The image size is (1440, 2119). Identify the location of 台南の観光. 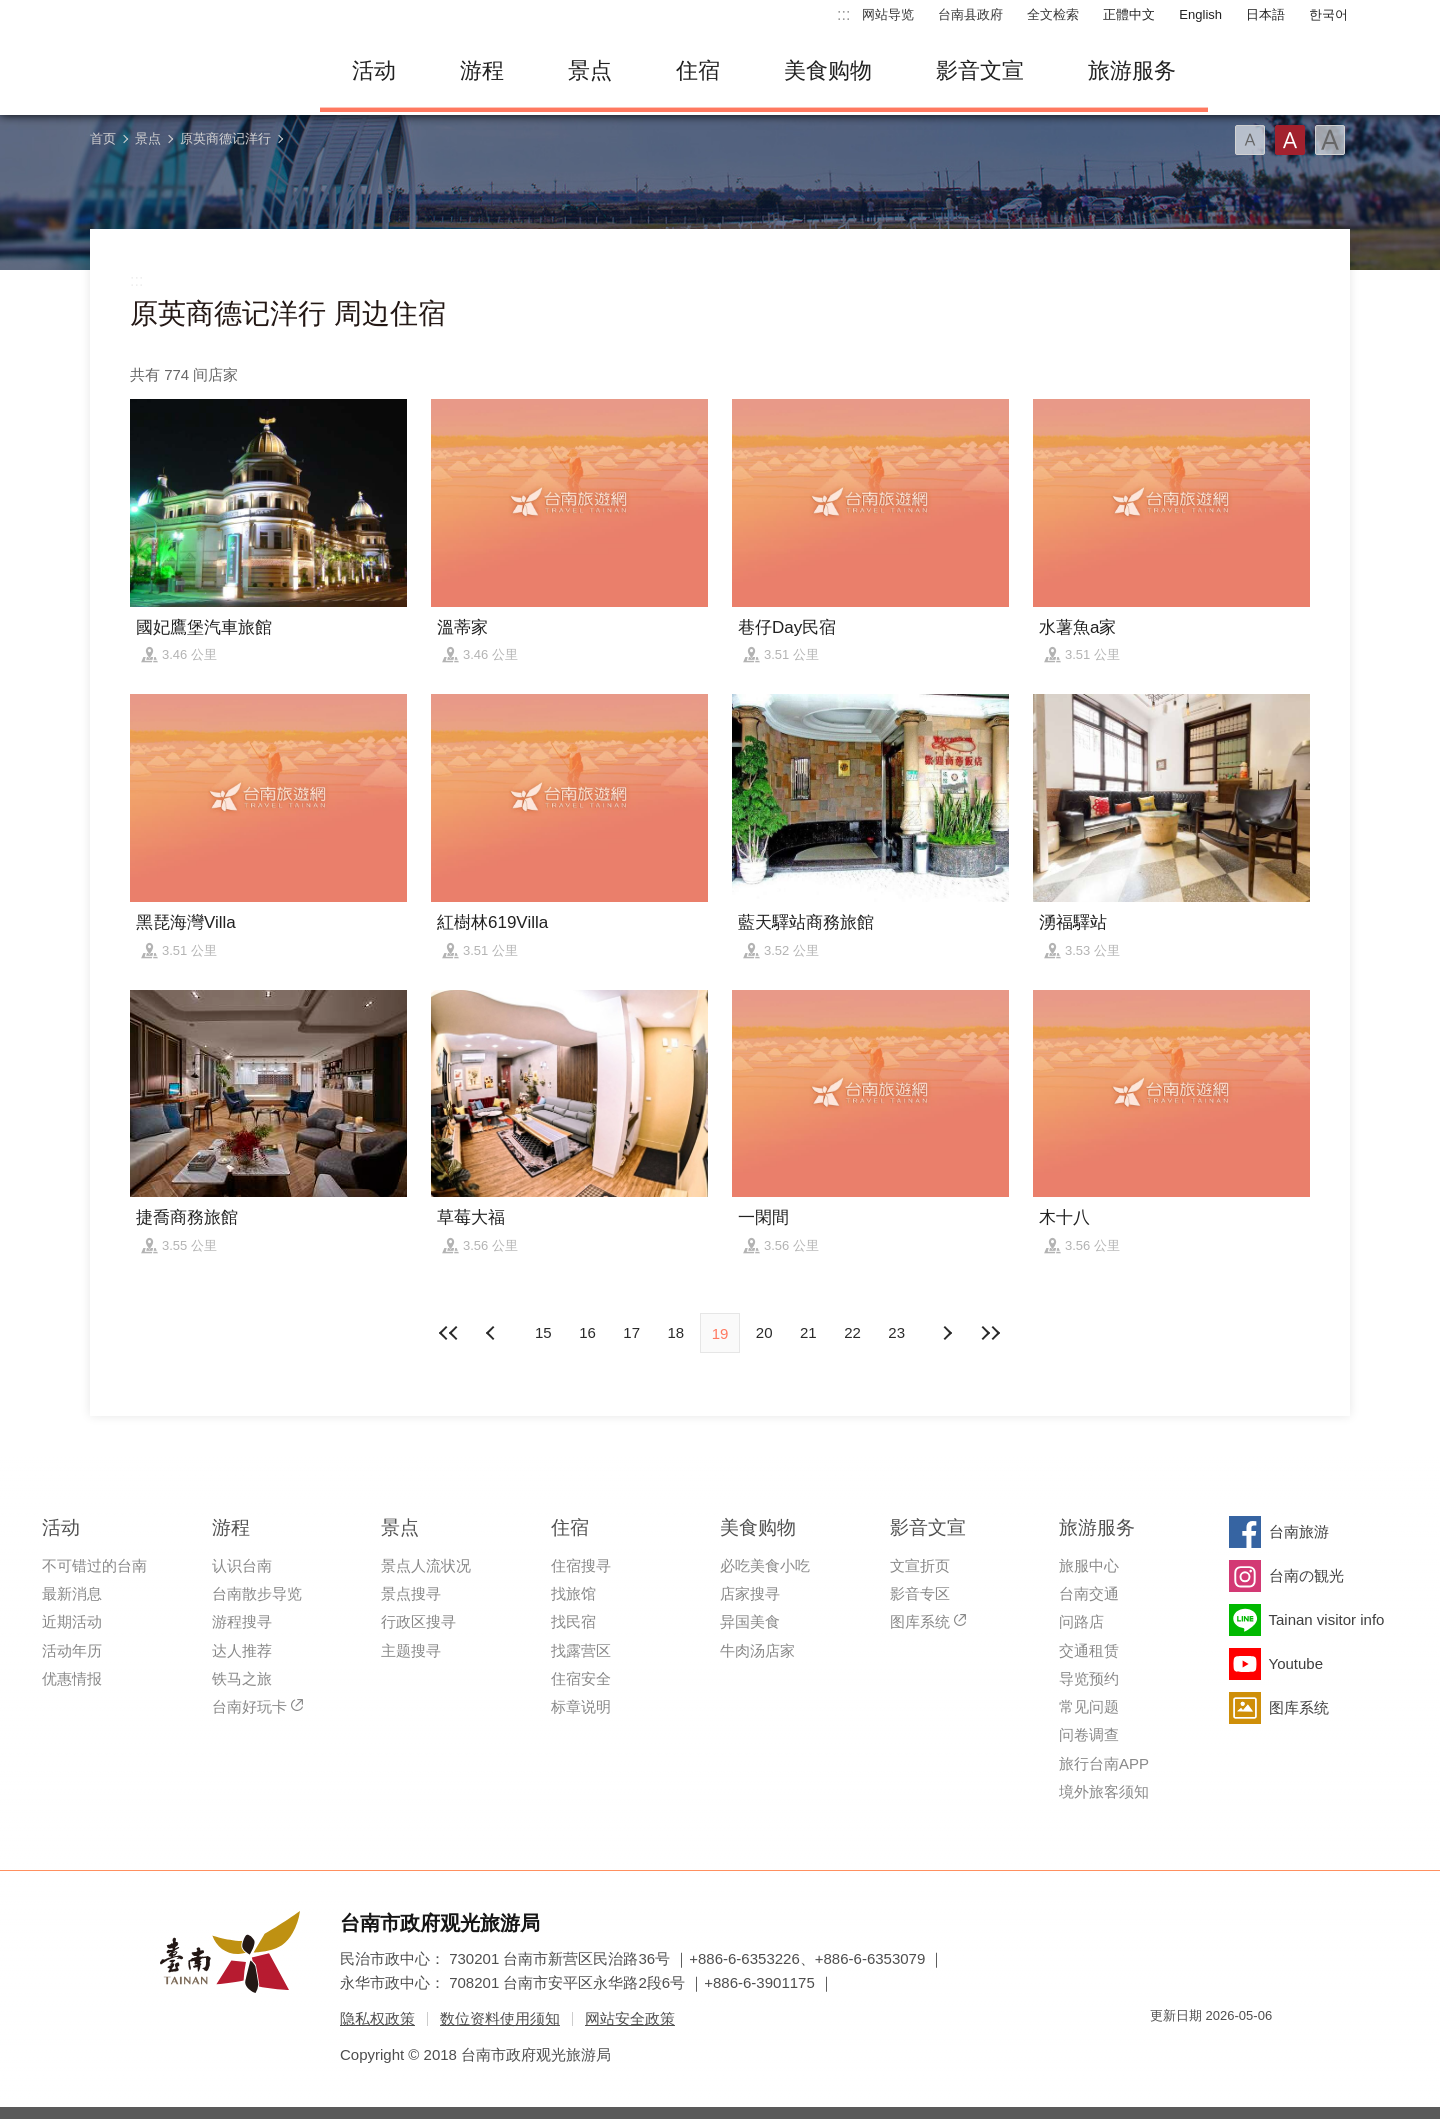
(1306, 1575).